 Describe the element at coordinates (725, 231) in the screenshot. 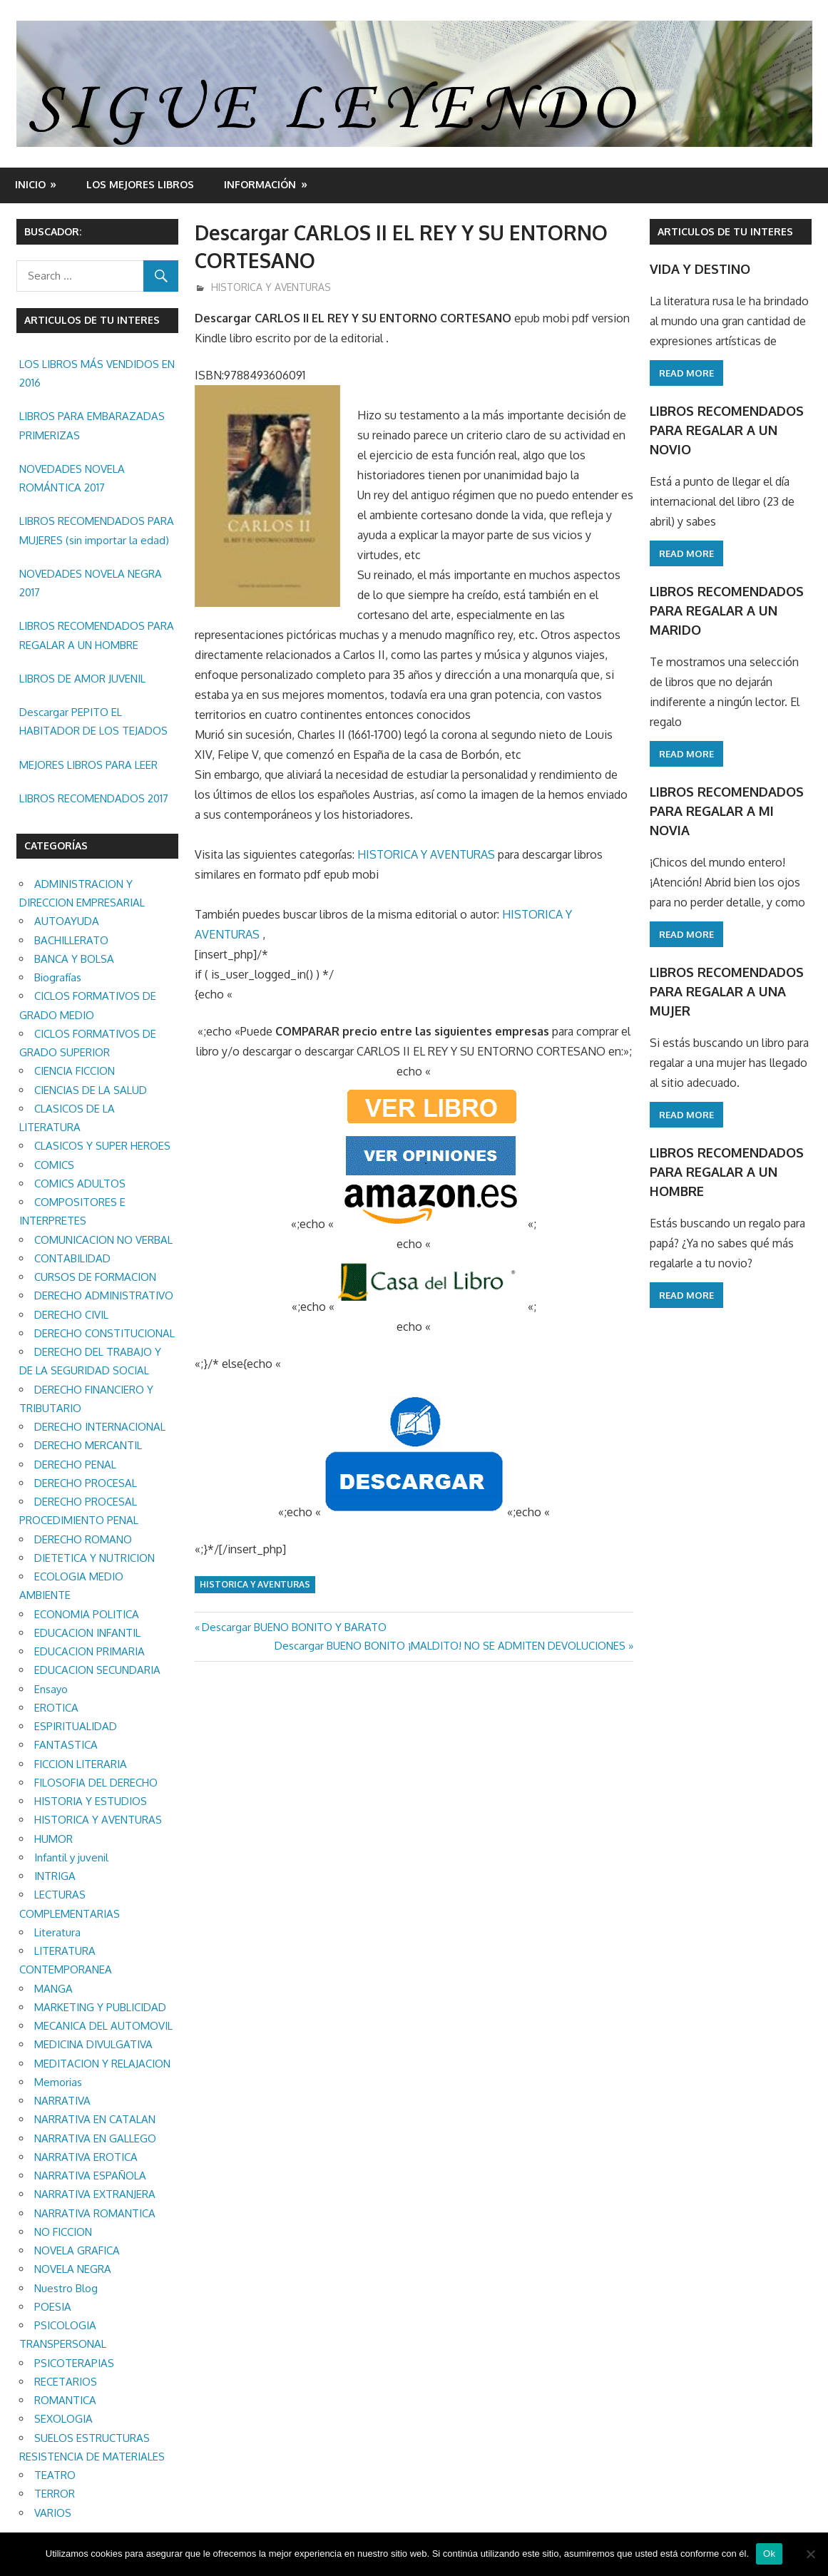

I see `ARTICULOS DE TU INTERES` at that location.